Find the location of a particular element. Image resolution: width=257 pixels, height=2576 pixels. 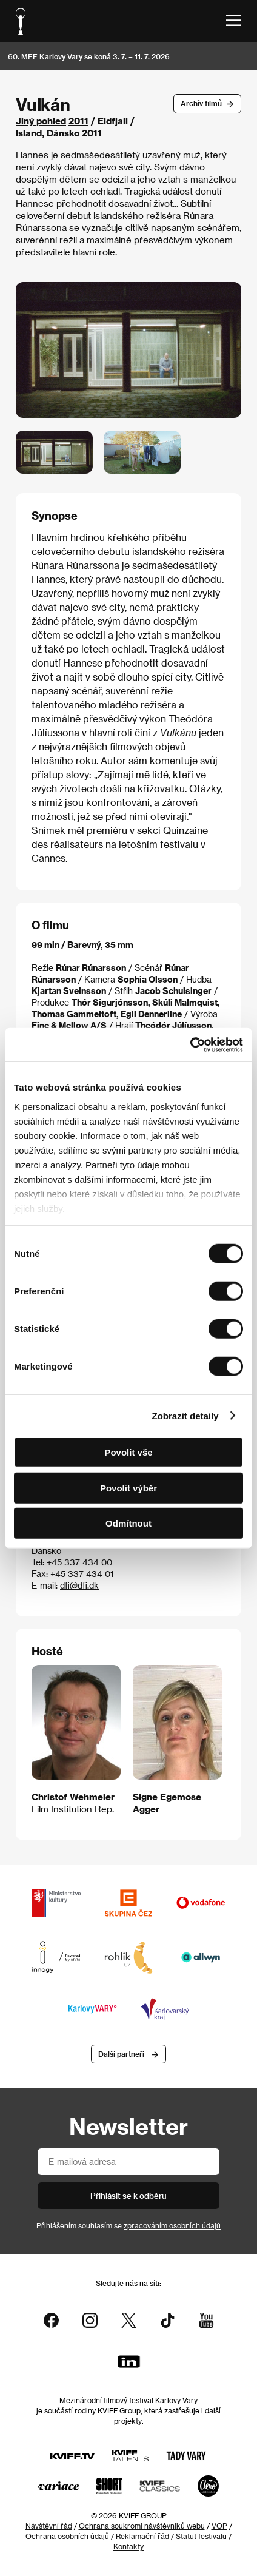

Povolit vše is located at coordinates (128, 1452).